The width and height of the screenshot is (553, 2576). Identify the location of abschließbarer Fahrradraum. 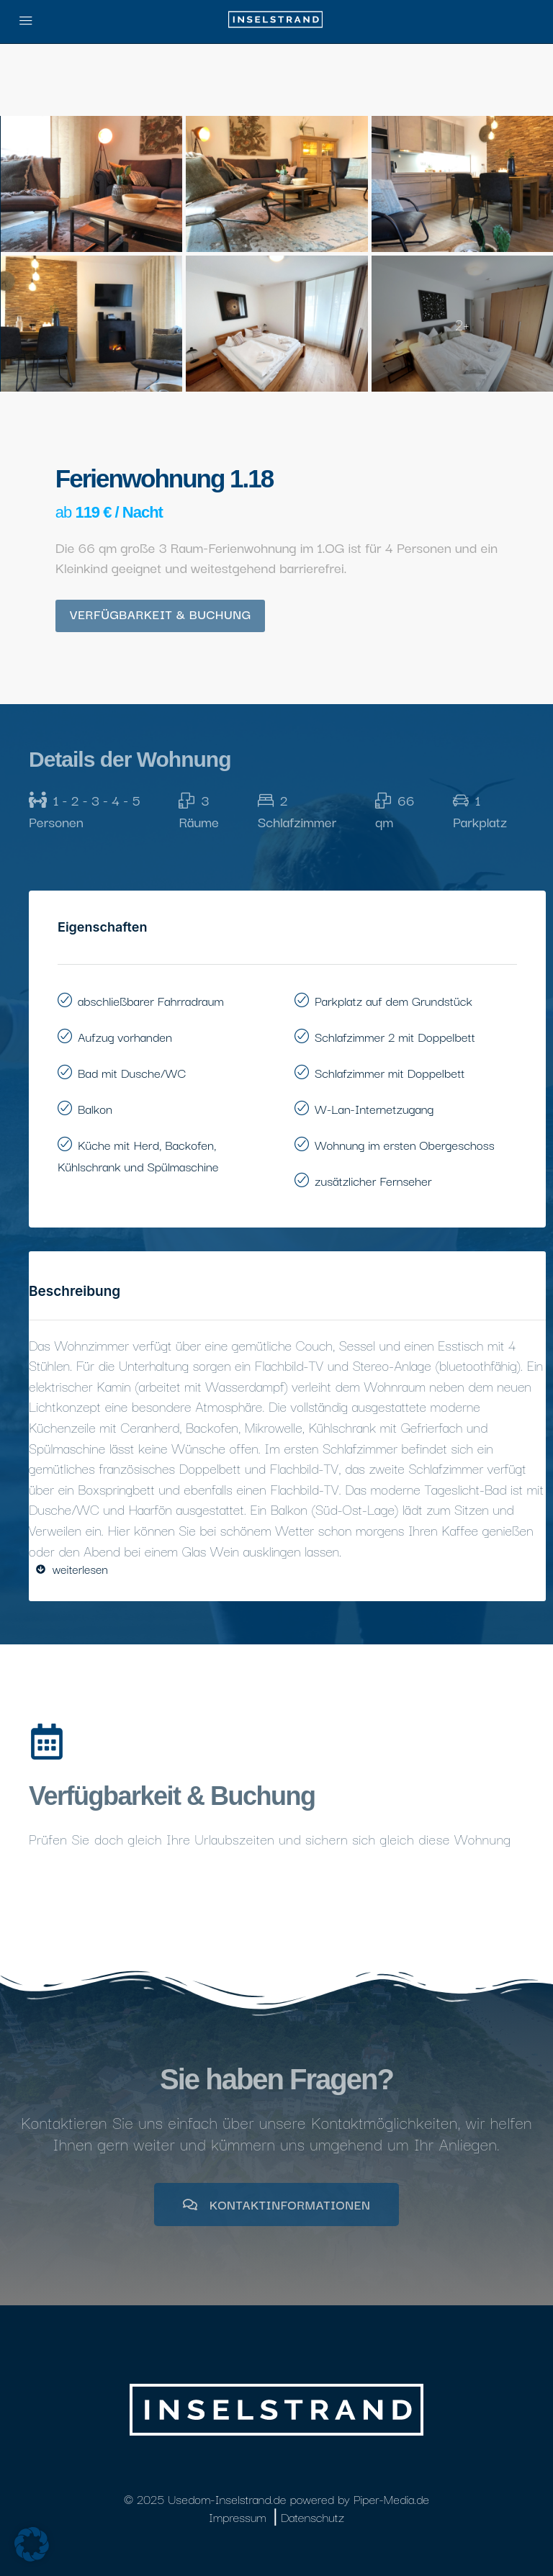
(151, 1000).